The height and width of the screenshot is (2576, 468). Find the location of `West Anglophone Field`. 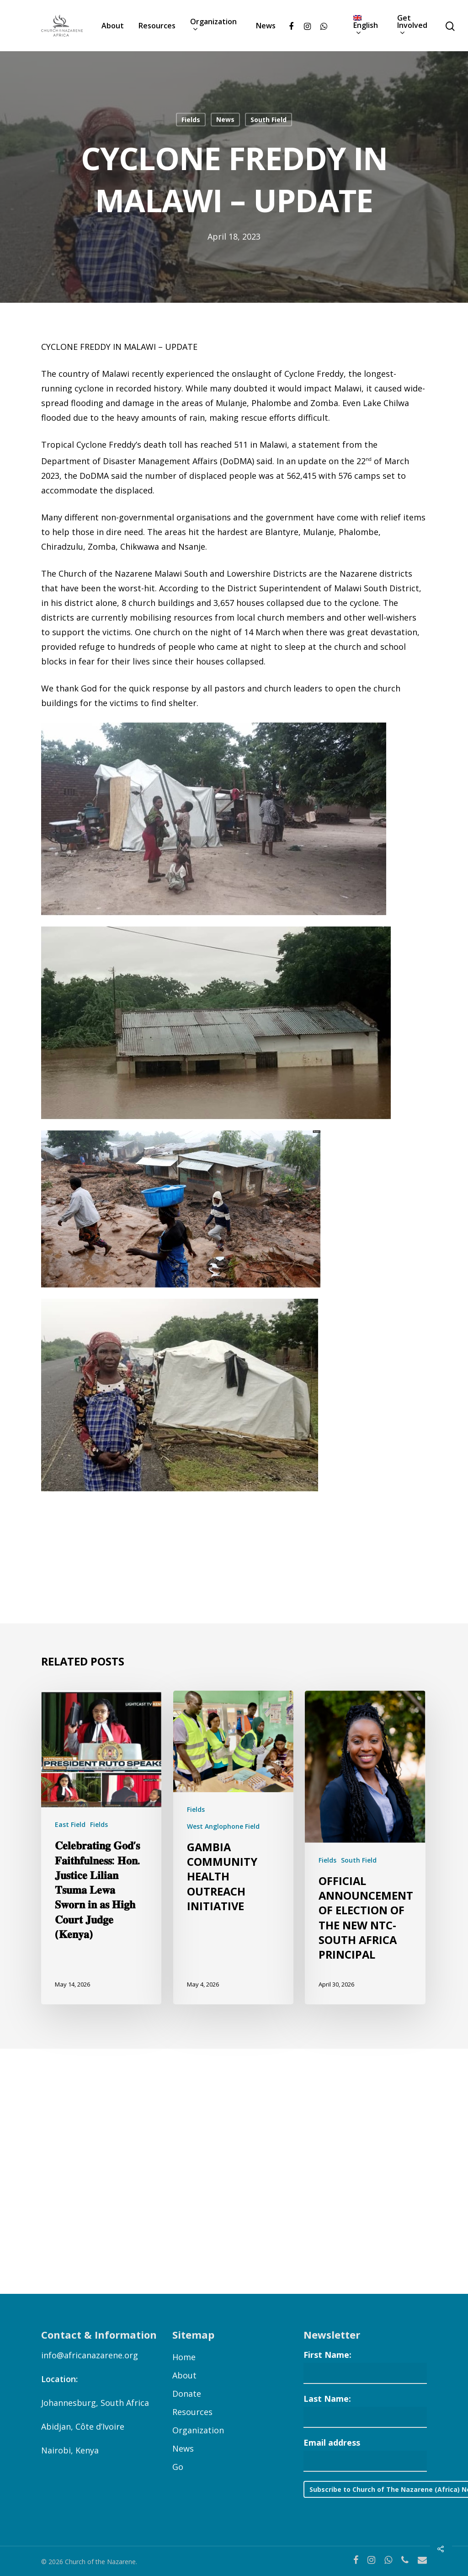

West Anglophone Field is located at coordinates (223, 1826).